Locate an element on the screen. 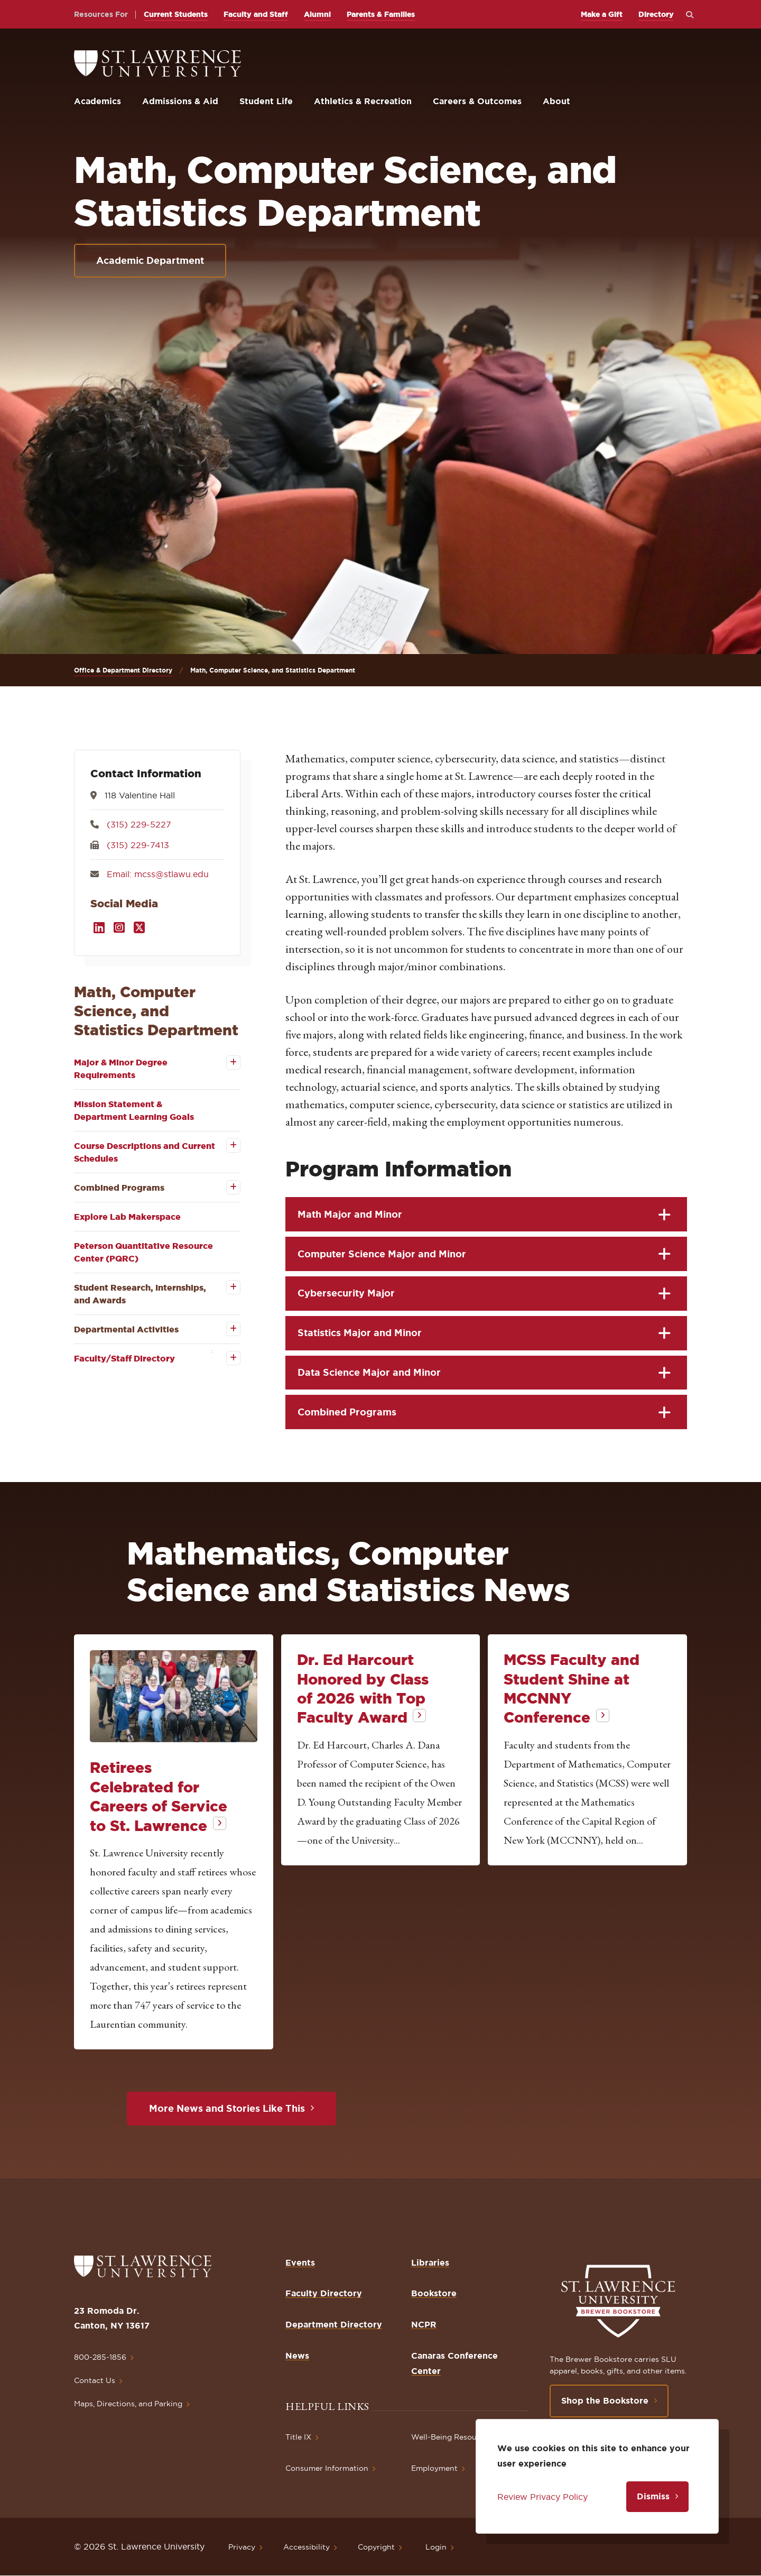 The image size is (761, 2576). Department Directory is located at coordinates (333, 2324).